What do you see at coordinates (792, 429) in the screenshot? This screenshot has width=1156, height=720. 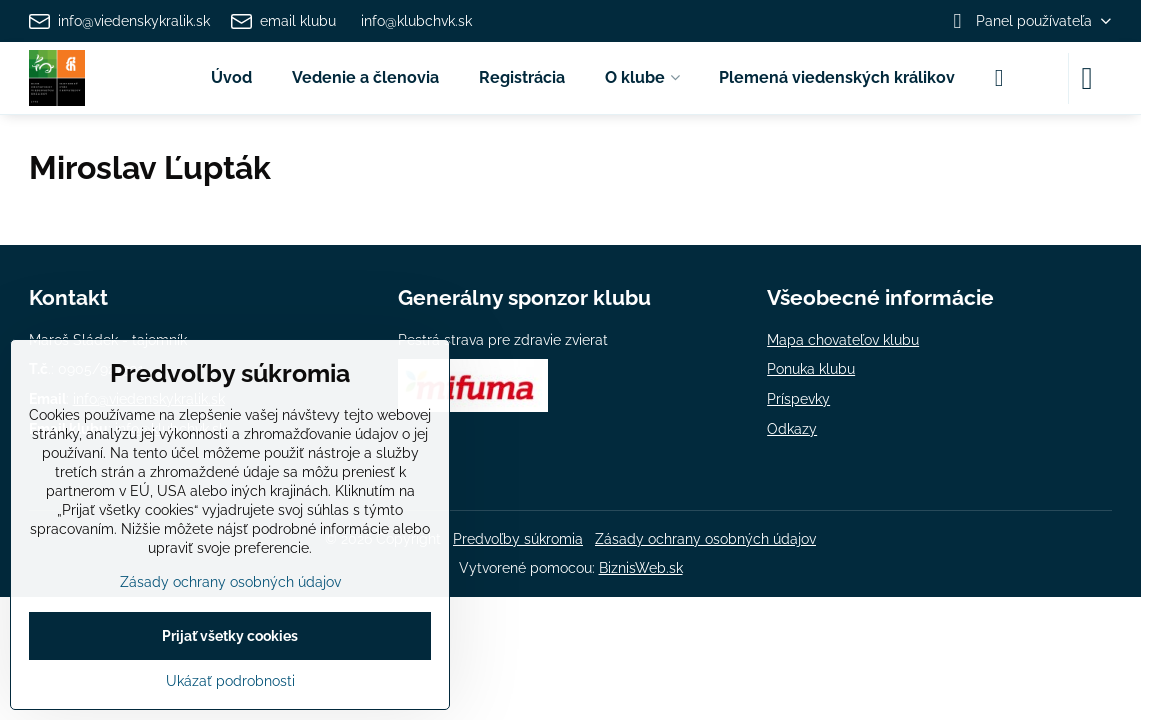 I see `Odkazy` at bounding box center [792, 429].